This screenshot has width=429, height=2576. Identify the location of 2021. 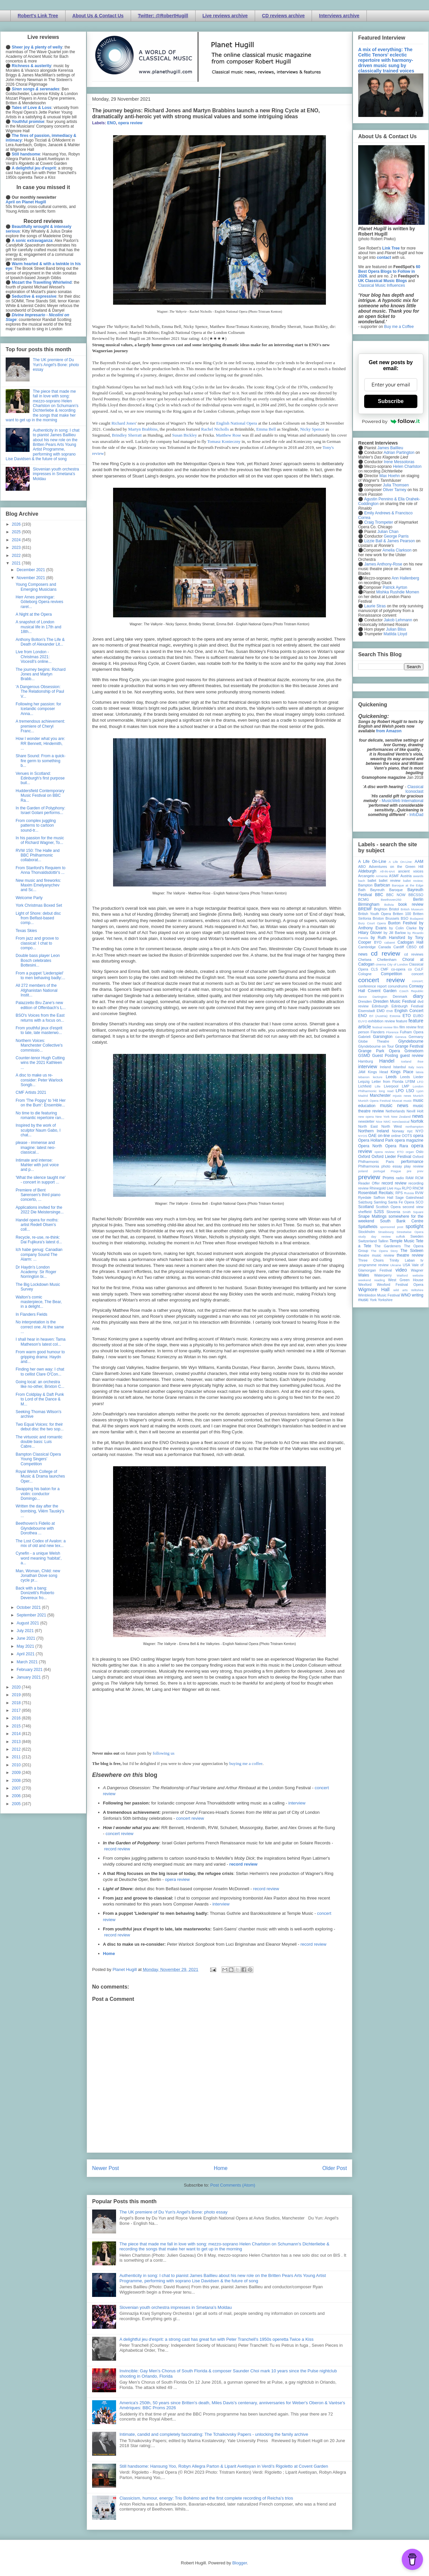
(17, 563).